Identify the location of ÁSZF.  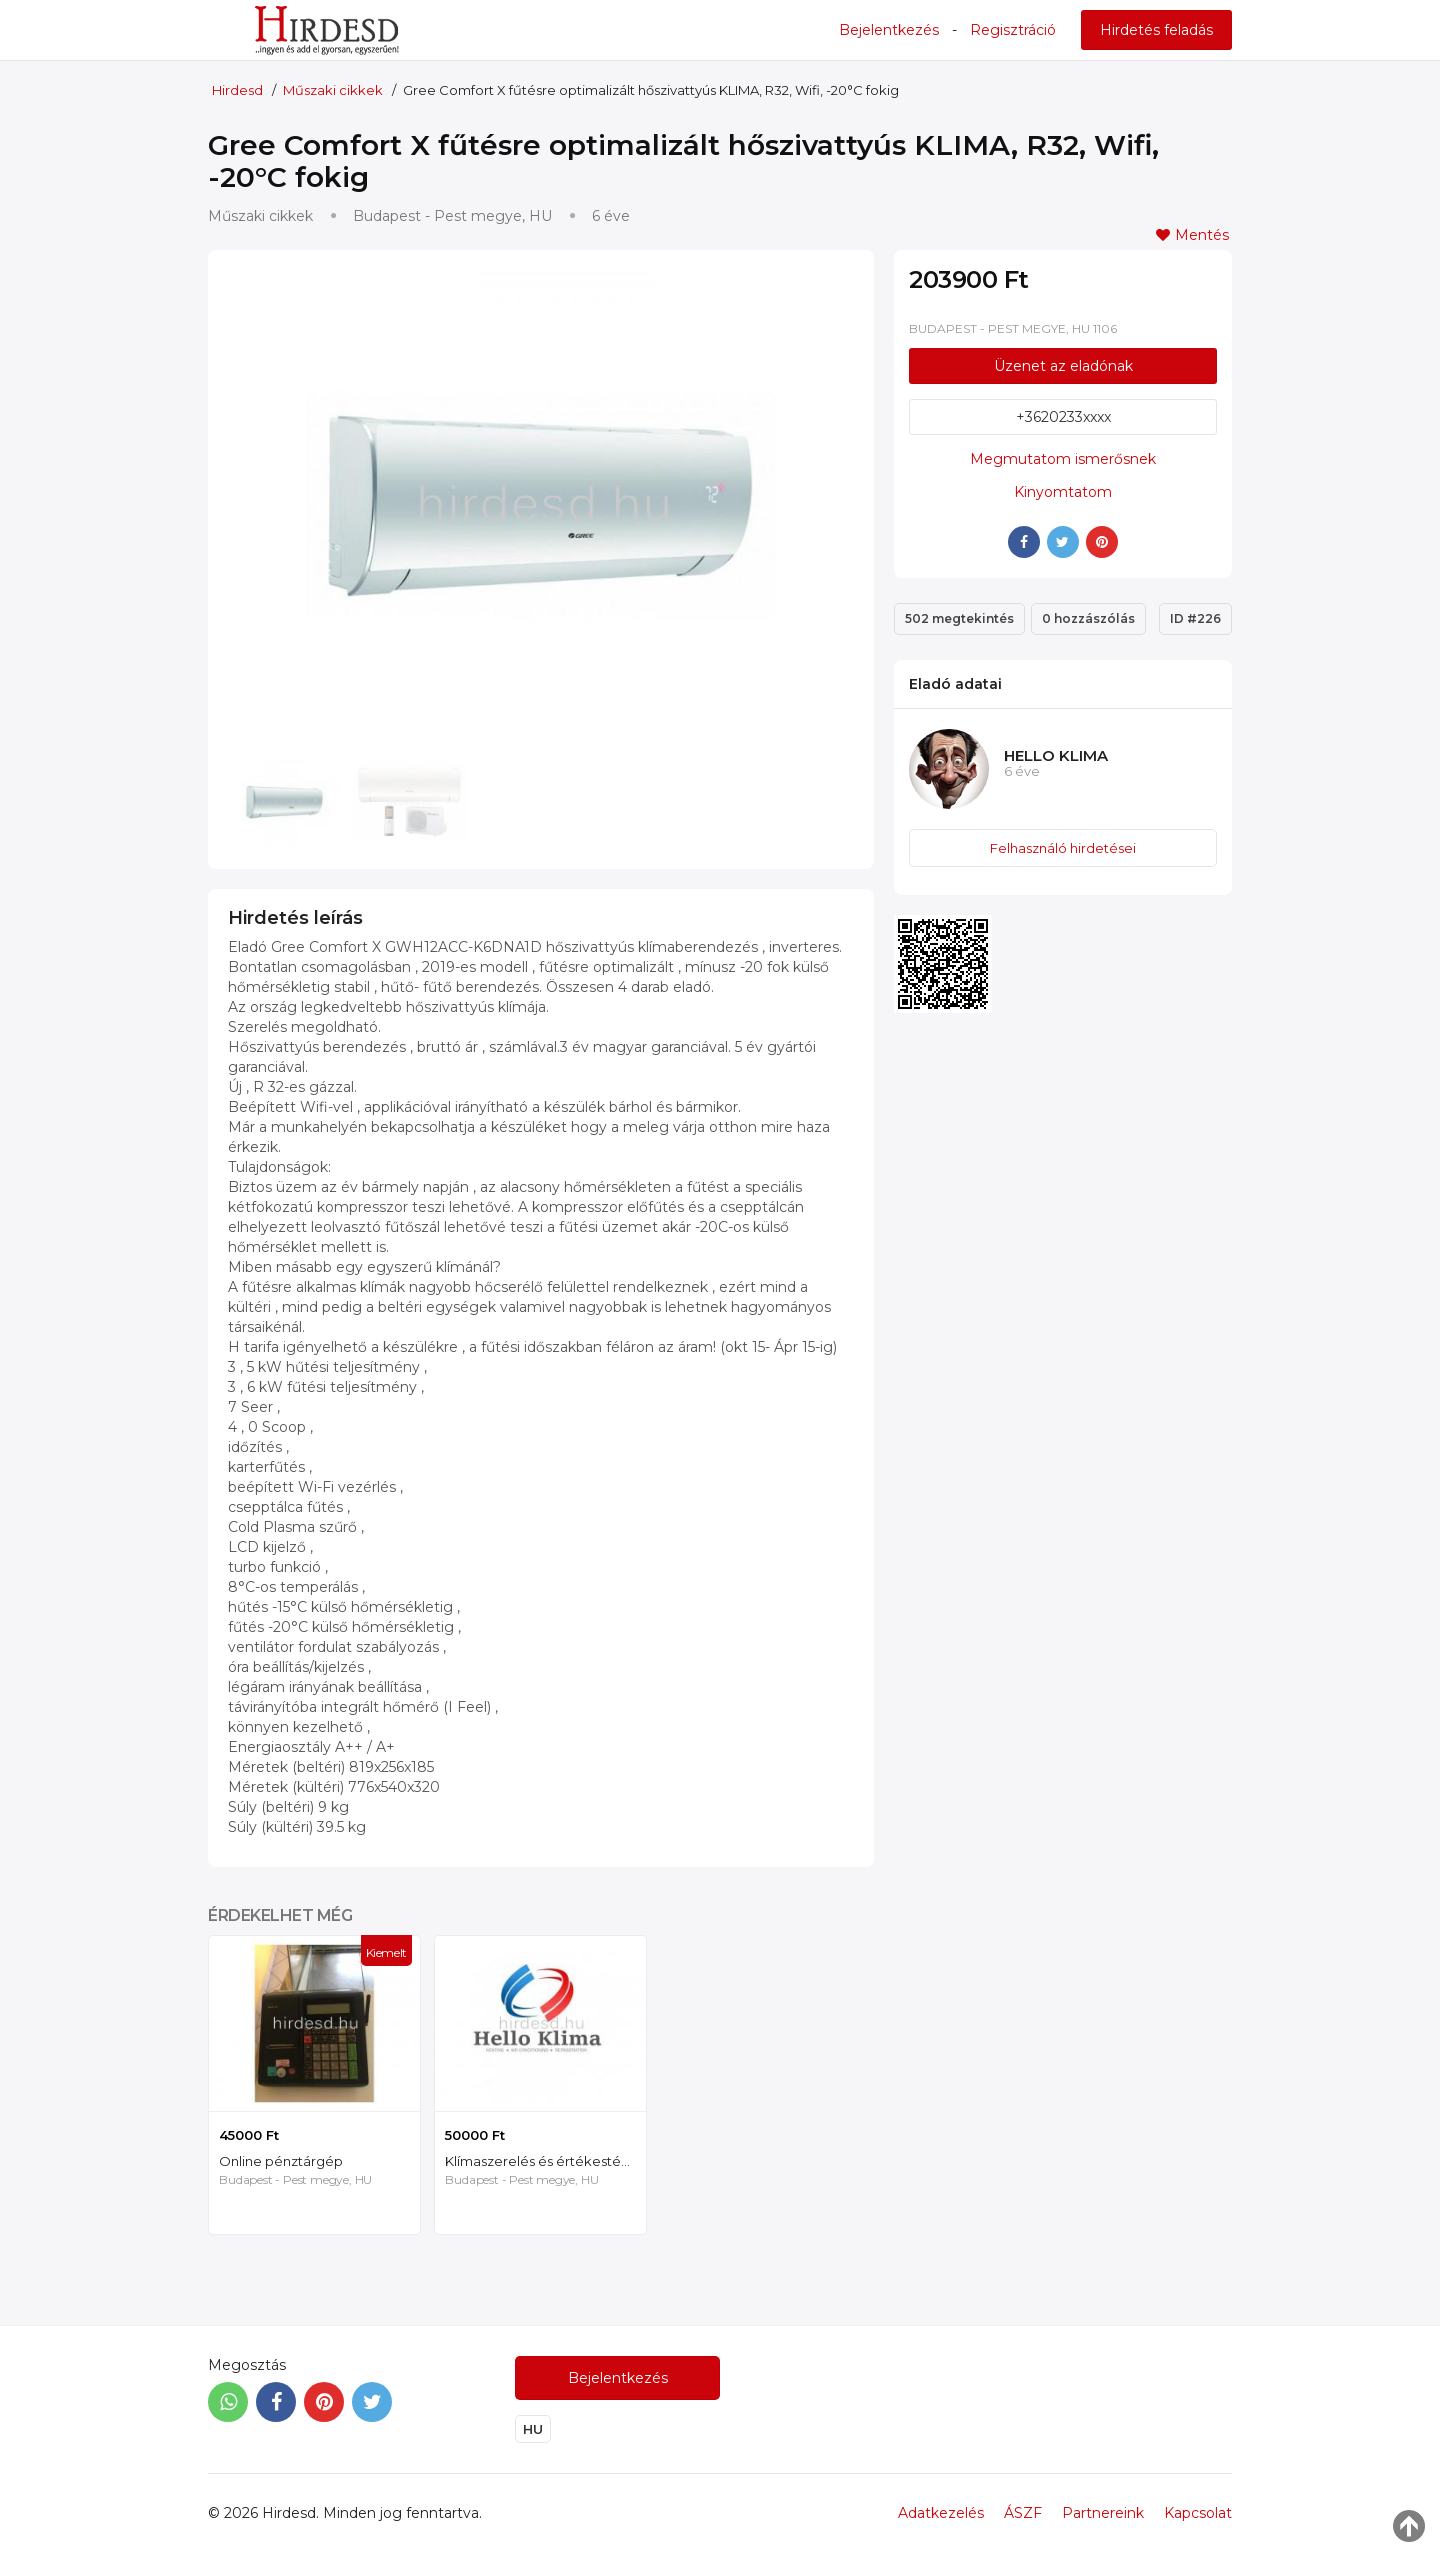
(1023, 2513).